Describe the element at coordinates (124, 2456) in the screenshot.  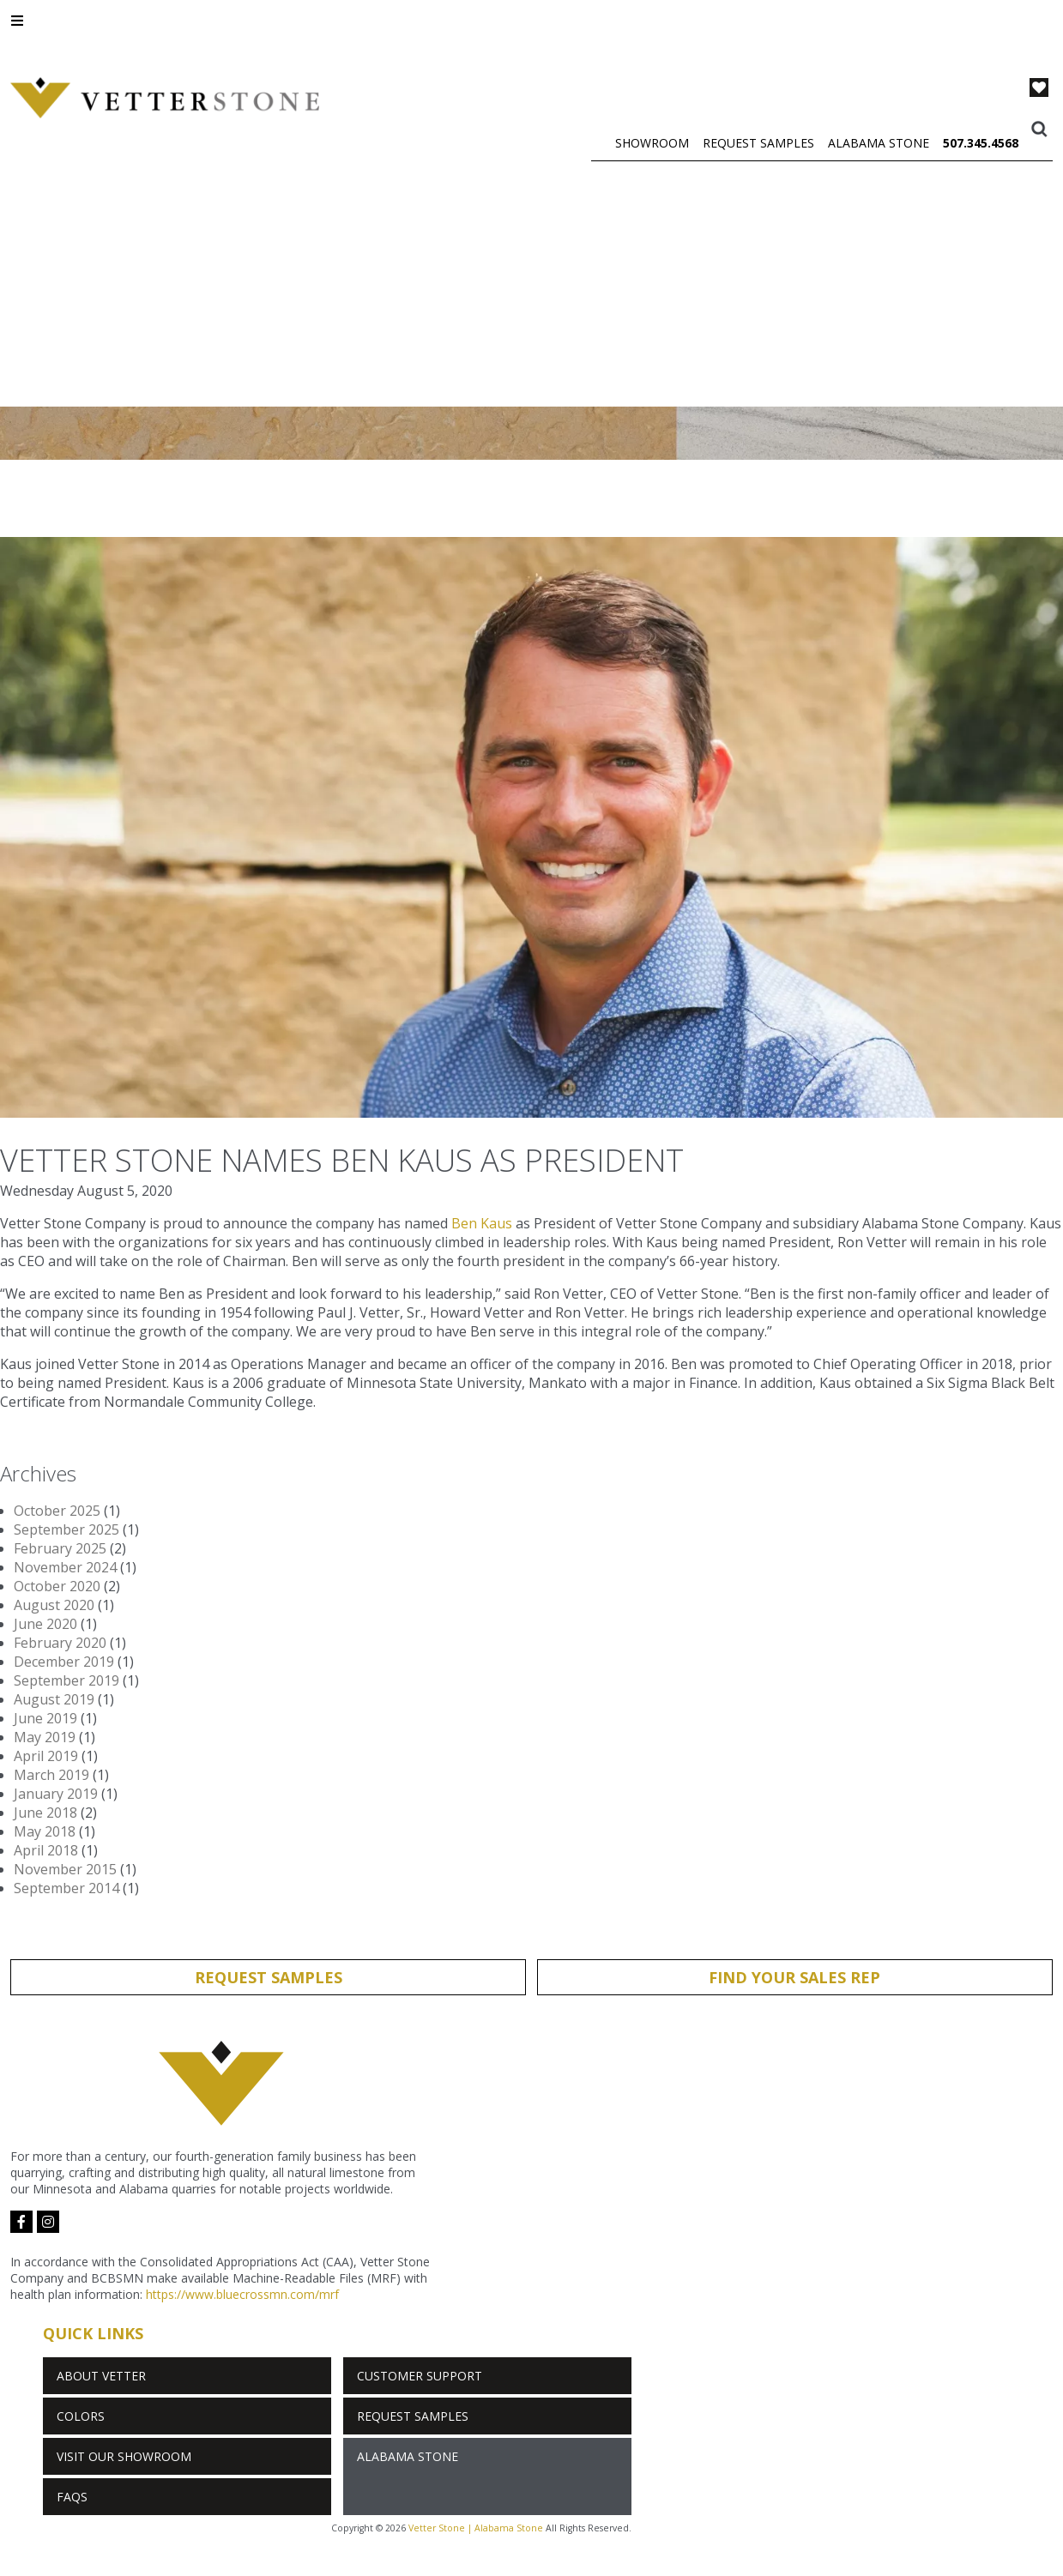
I see `Visit Our Showroom` at that location.